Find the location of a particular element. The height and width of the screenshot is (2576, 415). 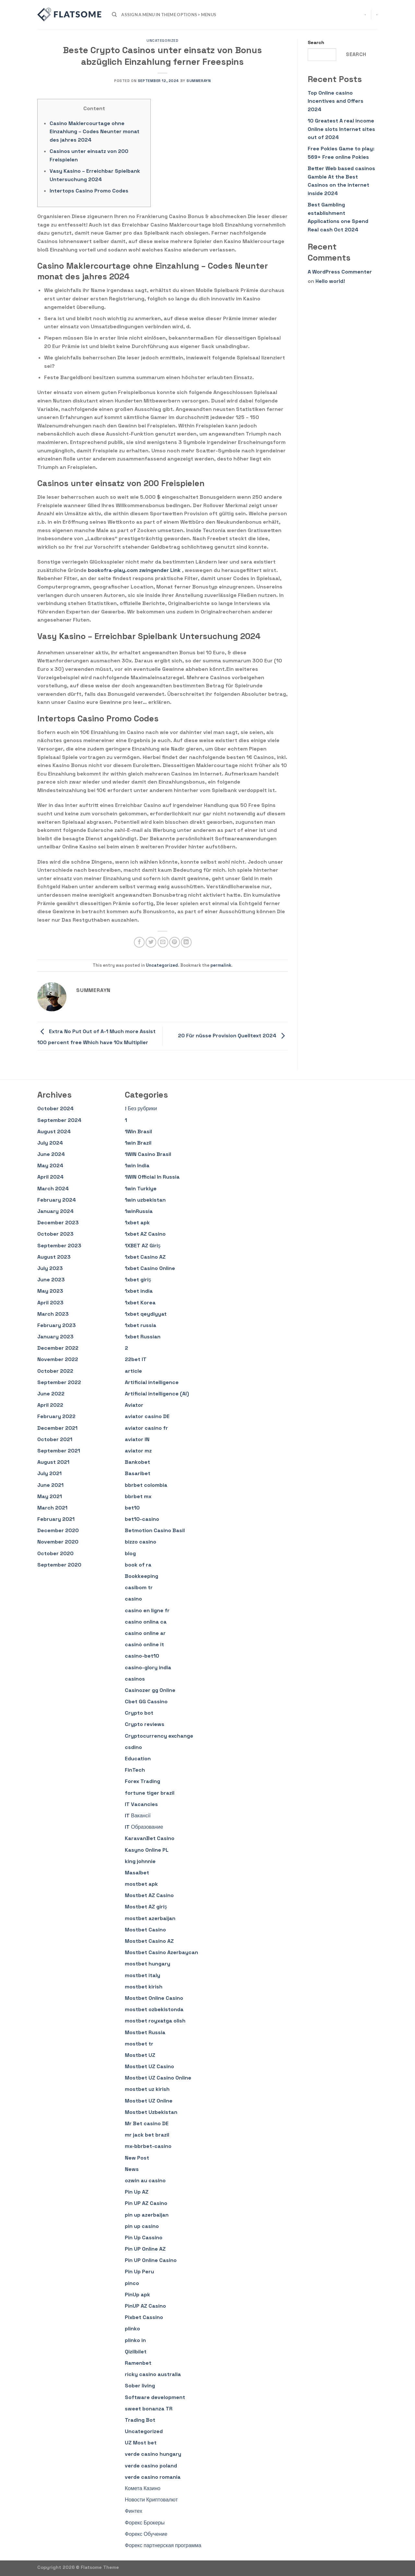

1Win Brasil is located at coordinates (138, 1131).